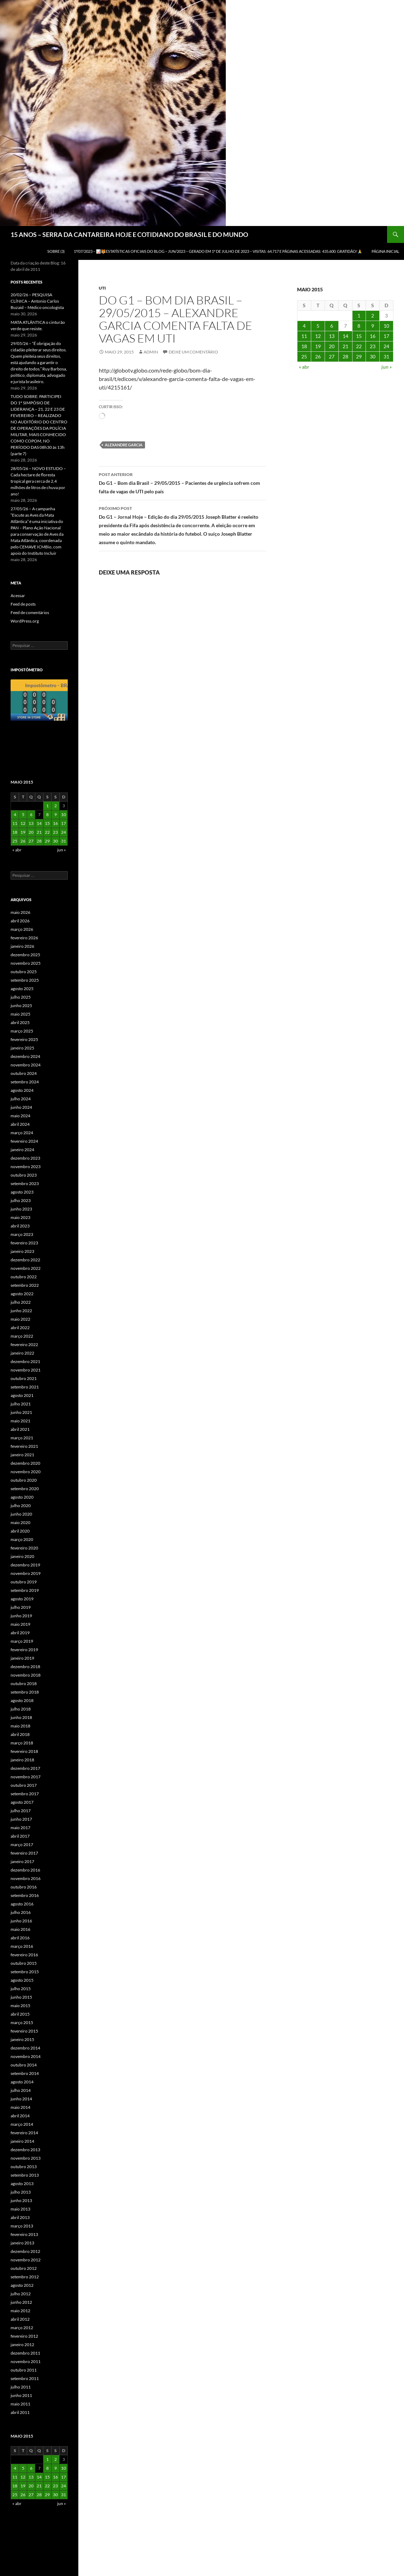  What do you see at coordinates (24, 2268) in the screenshot?
I see `outubro 2012` at bounding box center [24, 2268].